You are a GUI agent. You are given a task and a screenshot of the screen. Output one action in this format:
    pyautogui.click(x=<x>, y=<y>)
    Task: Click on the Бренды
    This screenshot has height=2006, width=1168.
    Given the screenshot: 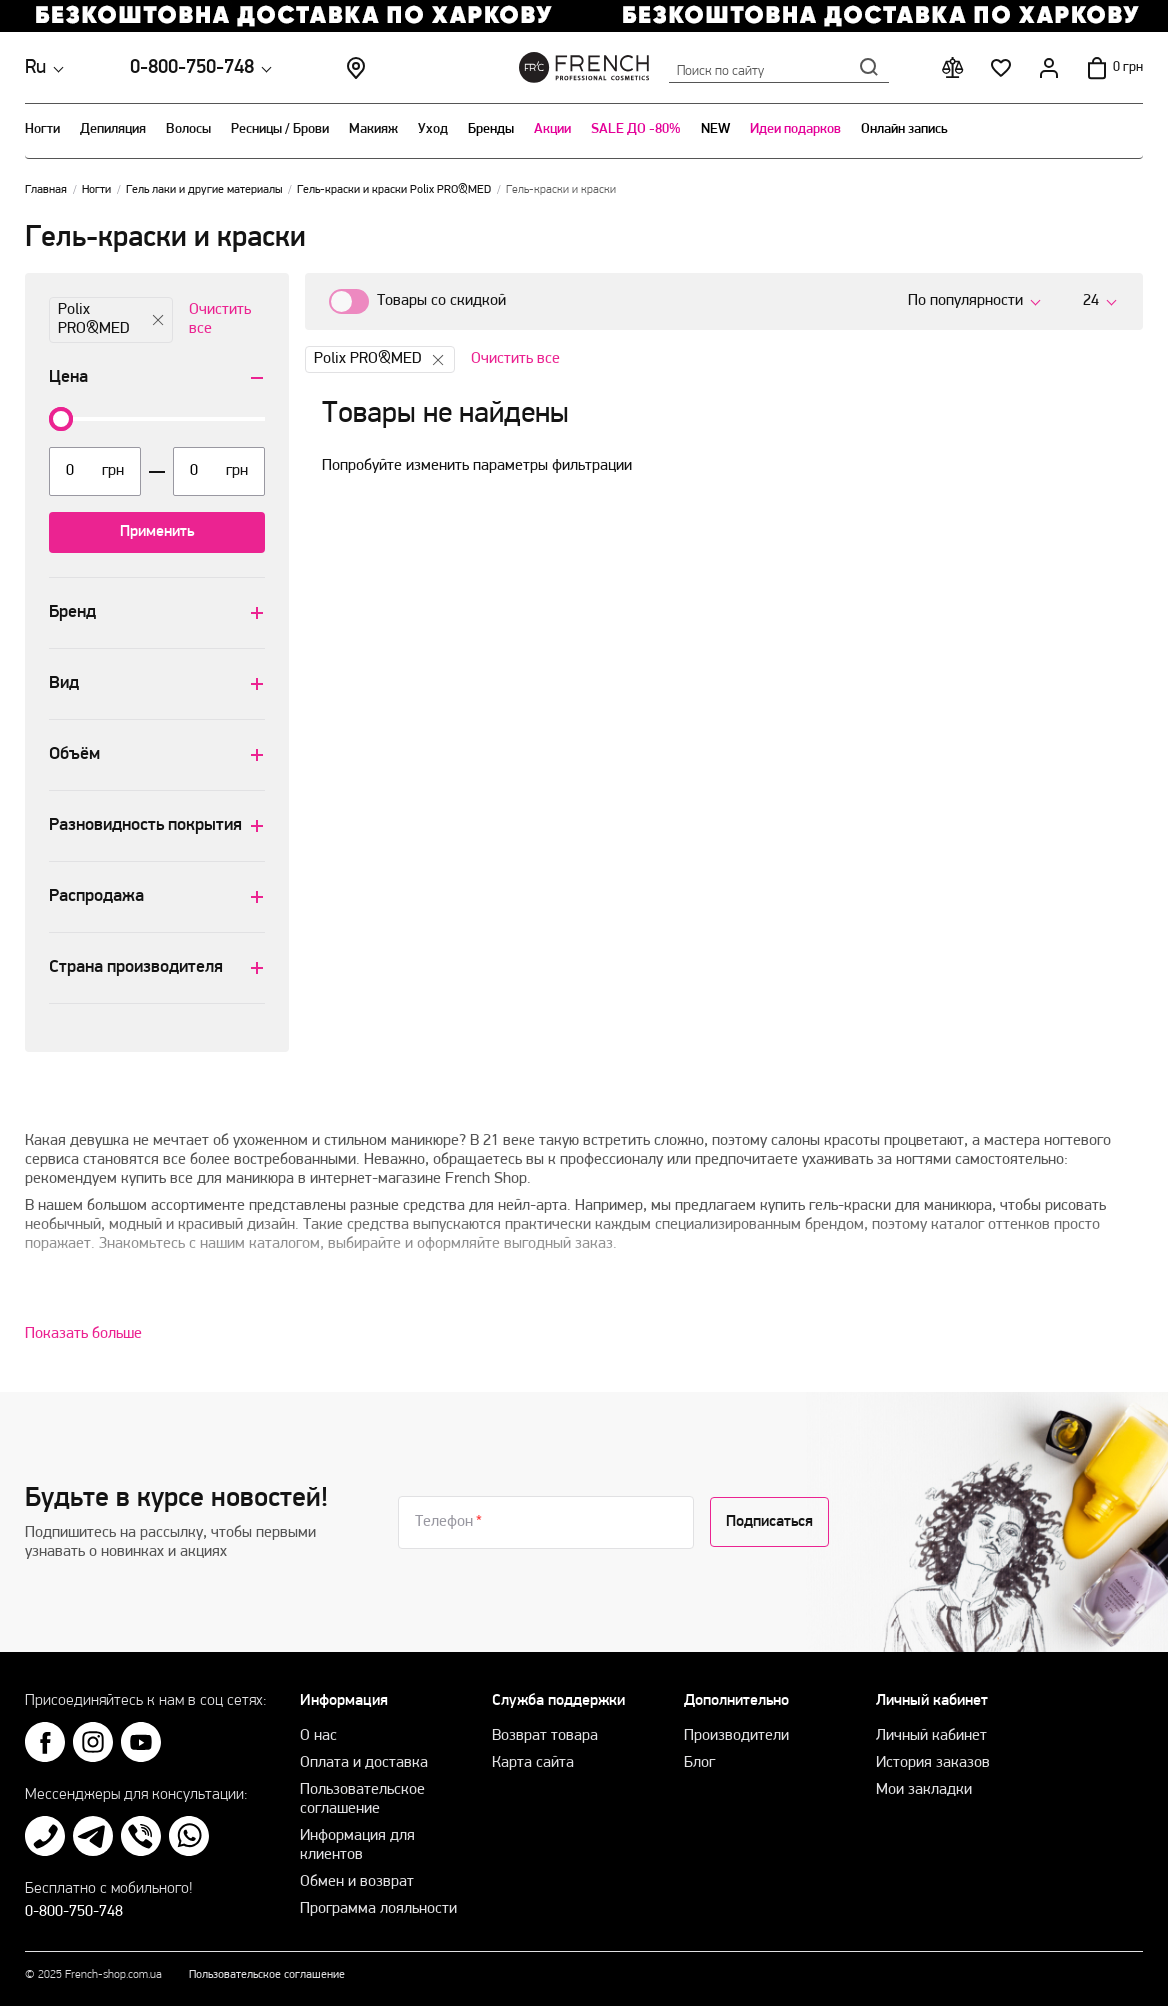 What is the action you would take?
    pyautogui.click(x=491, y=129)
    